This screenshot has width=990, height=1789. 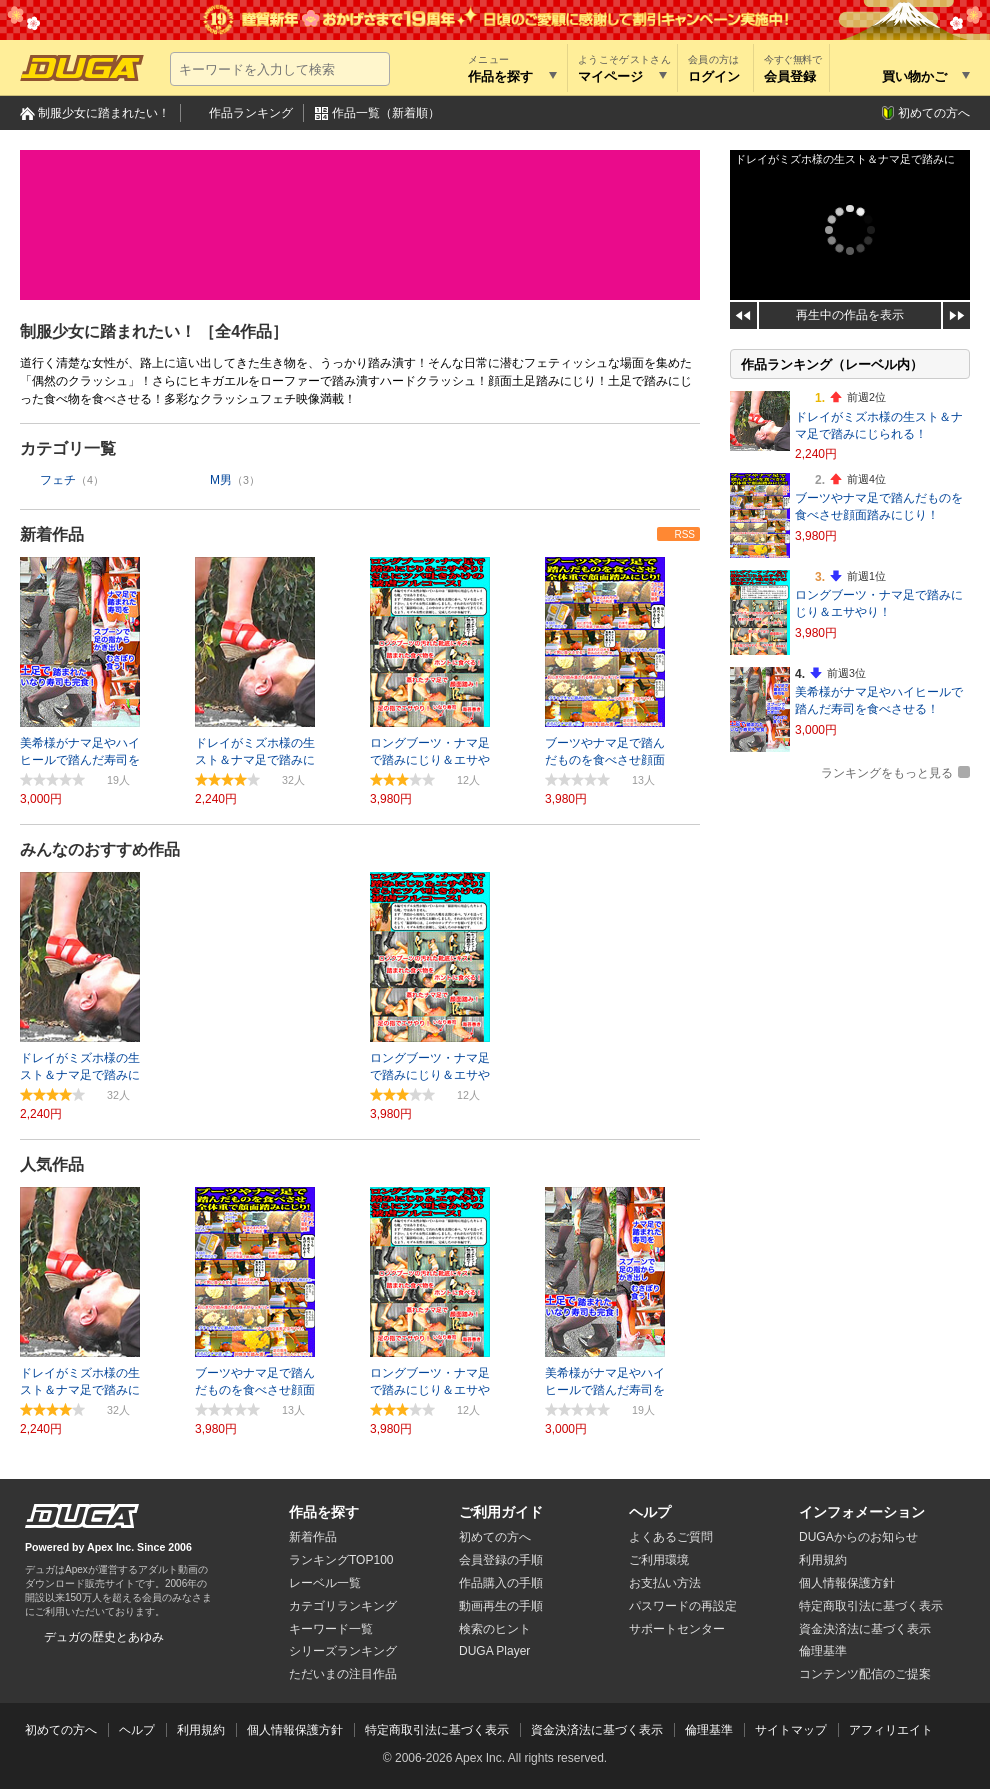 What do you see at coordinates (343, 1606) in the screenshot?
I see `カテゴリランキング` at bounding box center [343, 1606].